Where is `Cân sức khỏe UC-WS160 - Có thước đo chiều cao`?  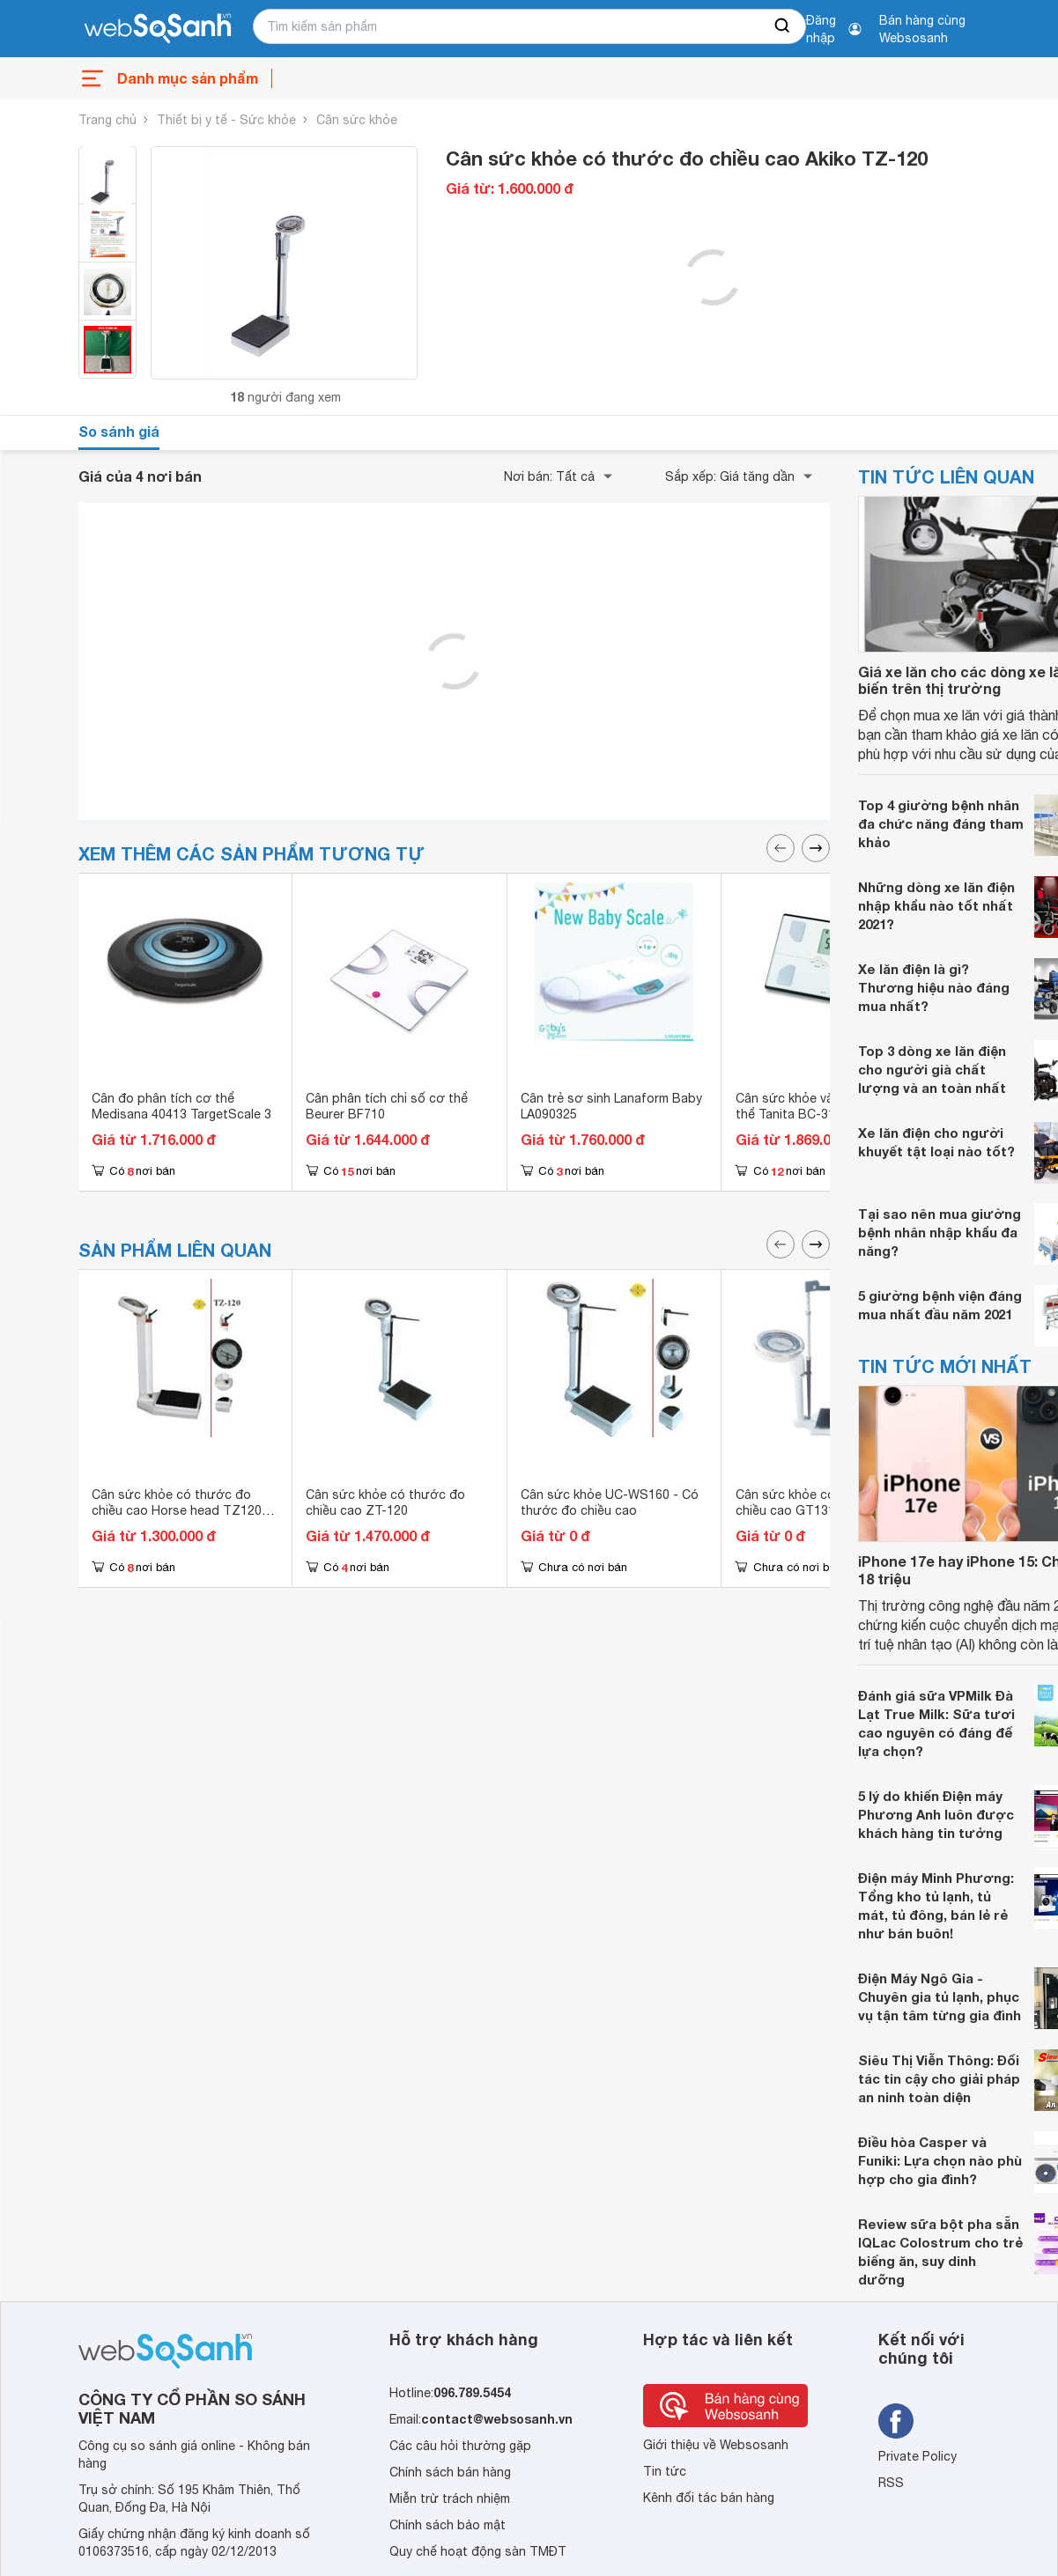 Cân sức khỏe UC-WS160 - Có thước đo chiều cao is located at coordinates (610, 1502).